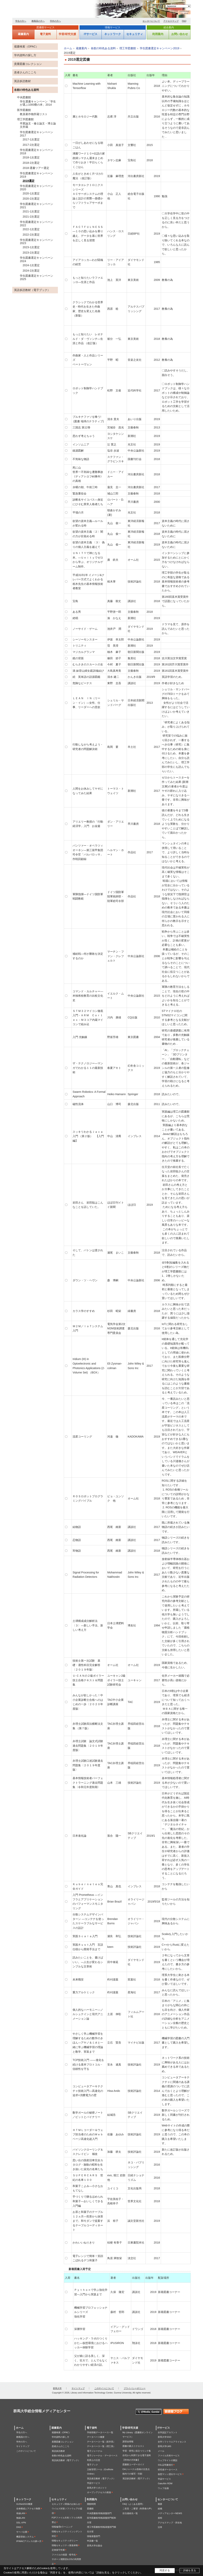  I want to click on 蔵書案内, so click(23, 34).